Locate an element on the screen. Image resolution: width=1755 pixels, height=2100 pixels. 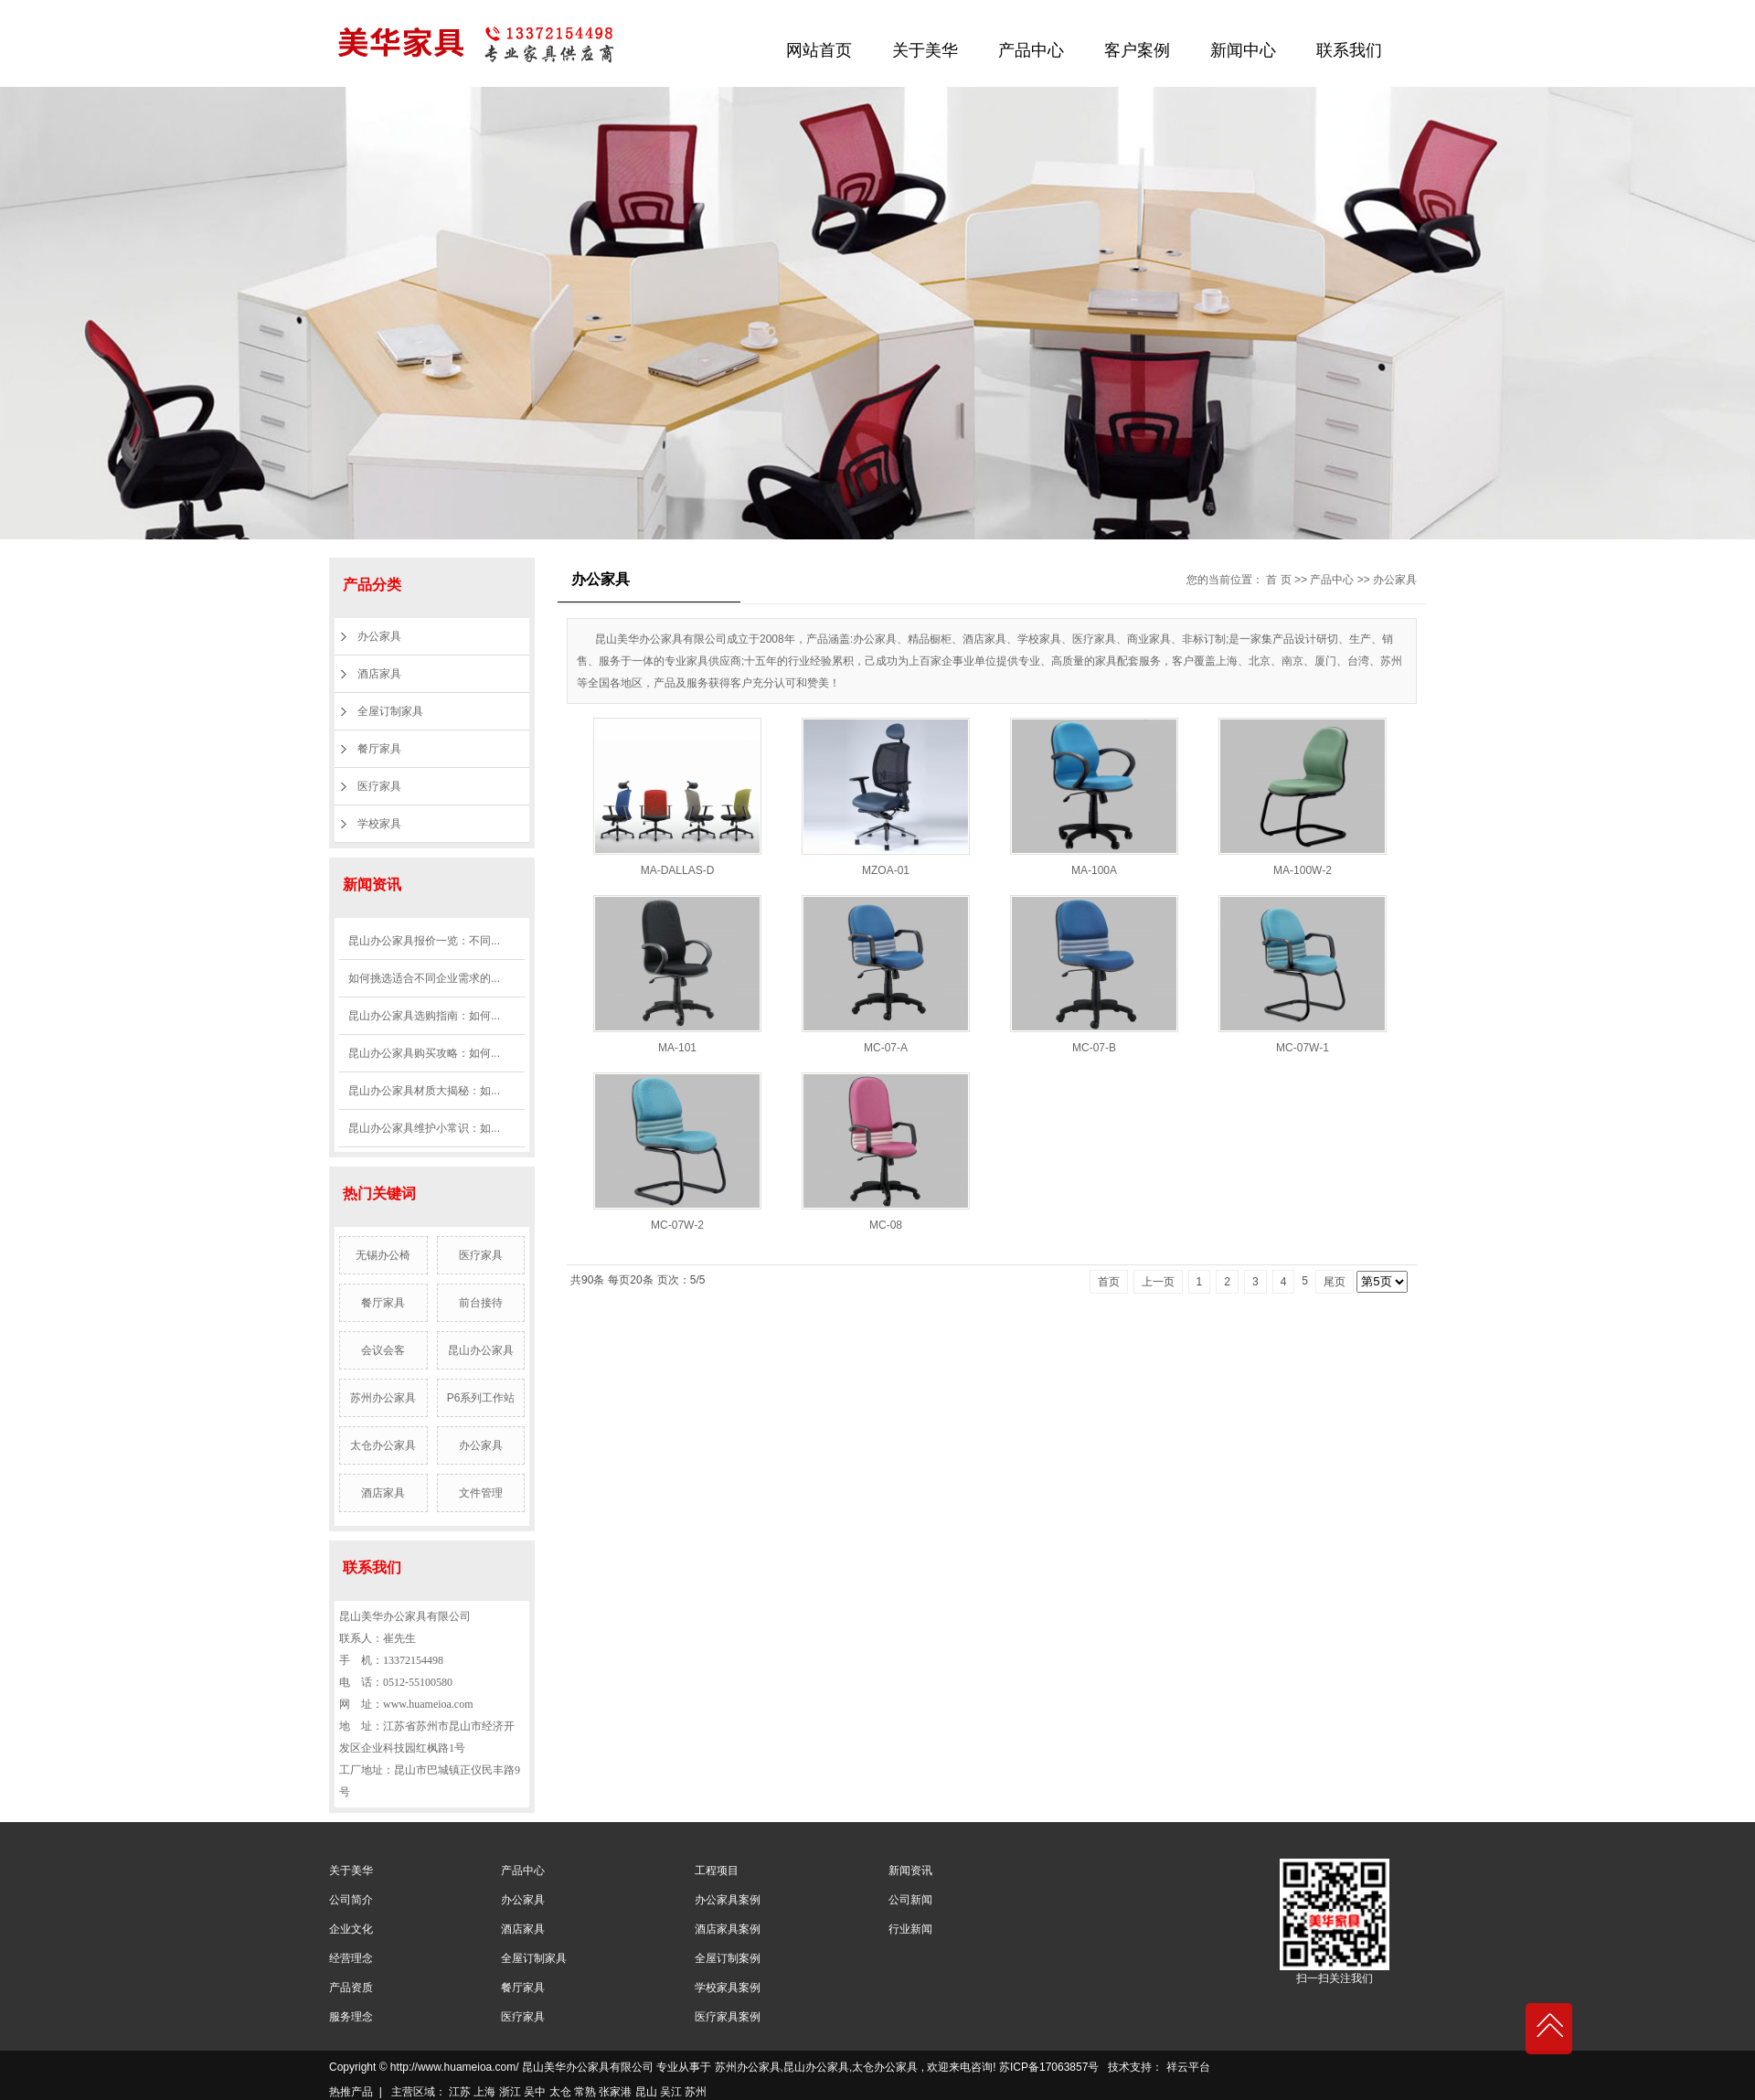
昆山办公家具材质大揭秘：如... is located at coordinates (424, 1090).